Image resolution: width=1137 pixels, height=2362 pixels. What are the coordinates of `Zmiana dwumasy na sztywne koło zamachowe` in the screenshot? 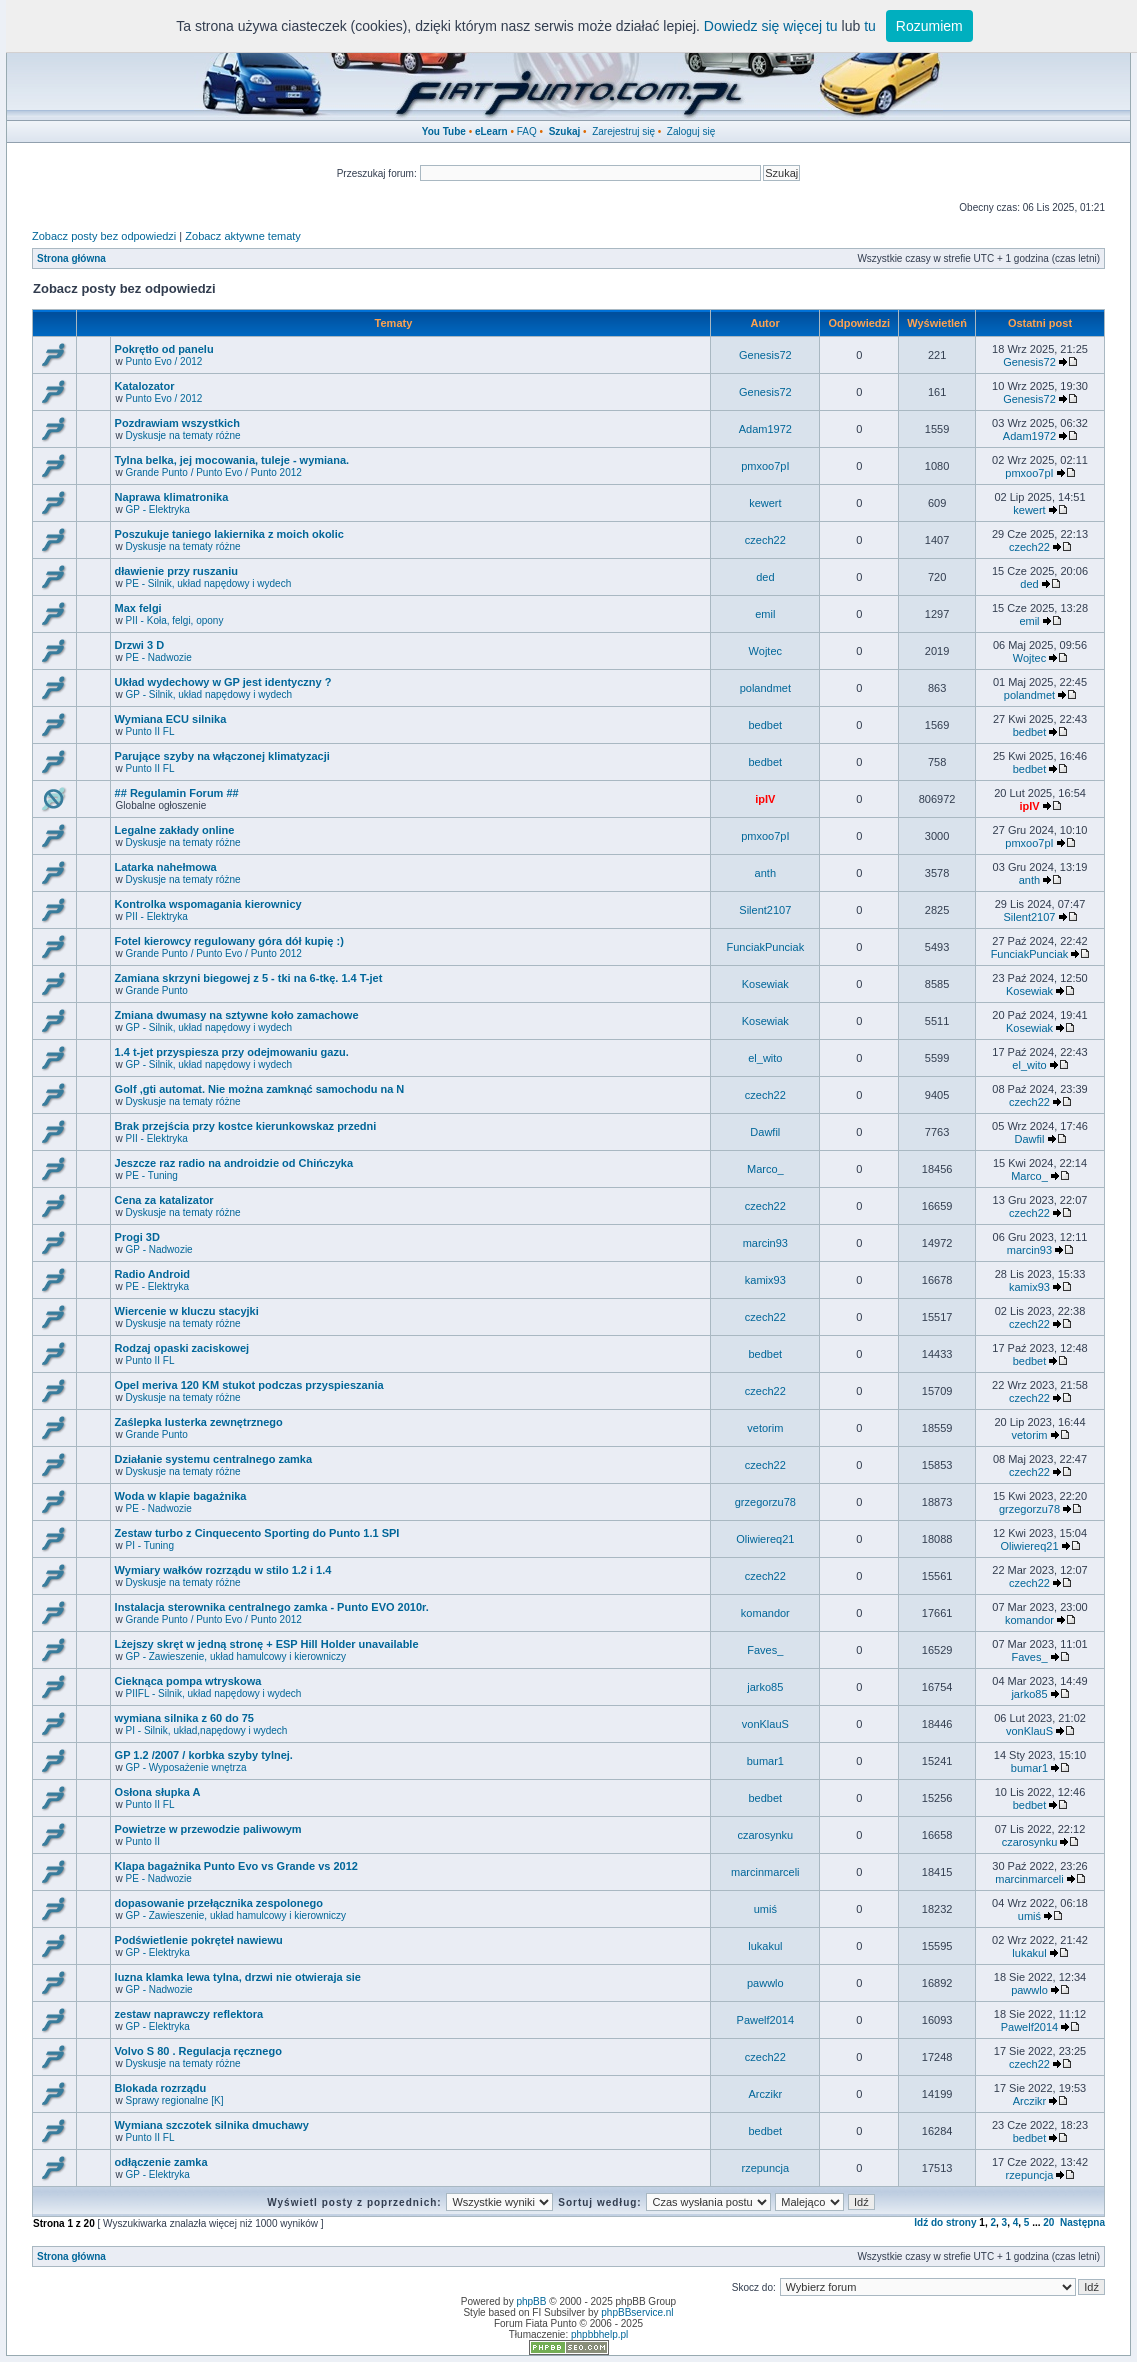 It's located at (237, 1015).